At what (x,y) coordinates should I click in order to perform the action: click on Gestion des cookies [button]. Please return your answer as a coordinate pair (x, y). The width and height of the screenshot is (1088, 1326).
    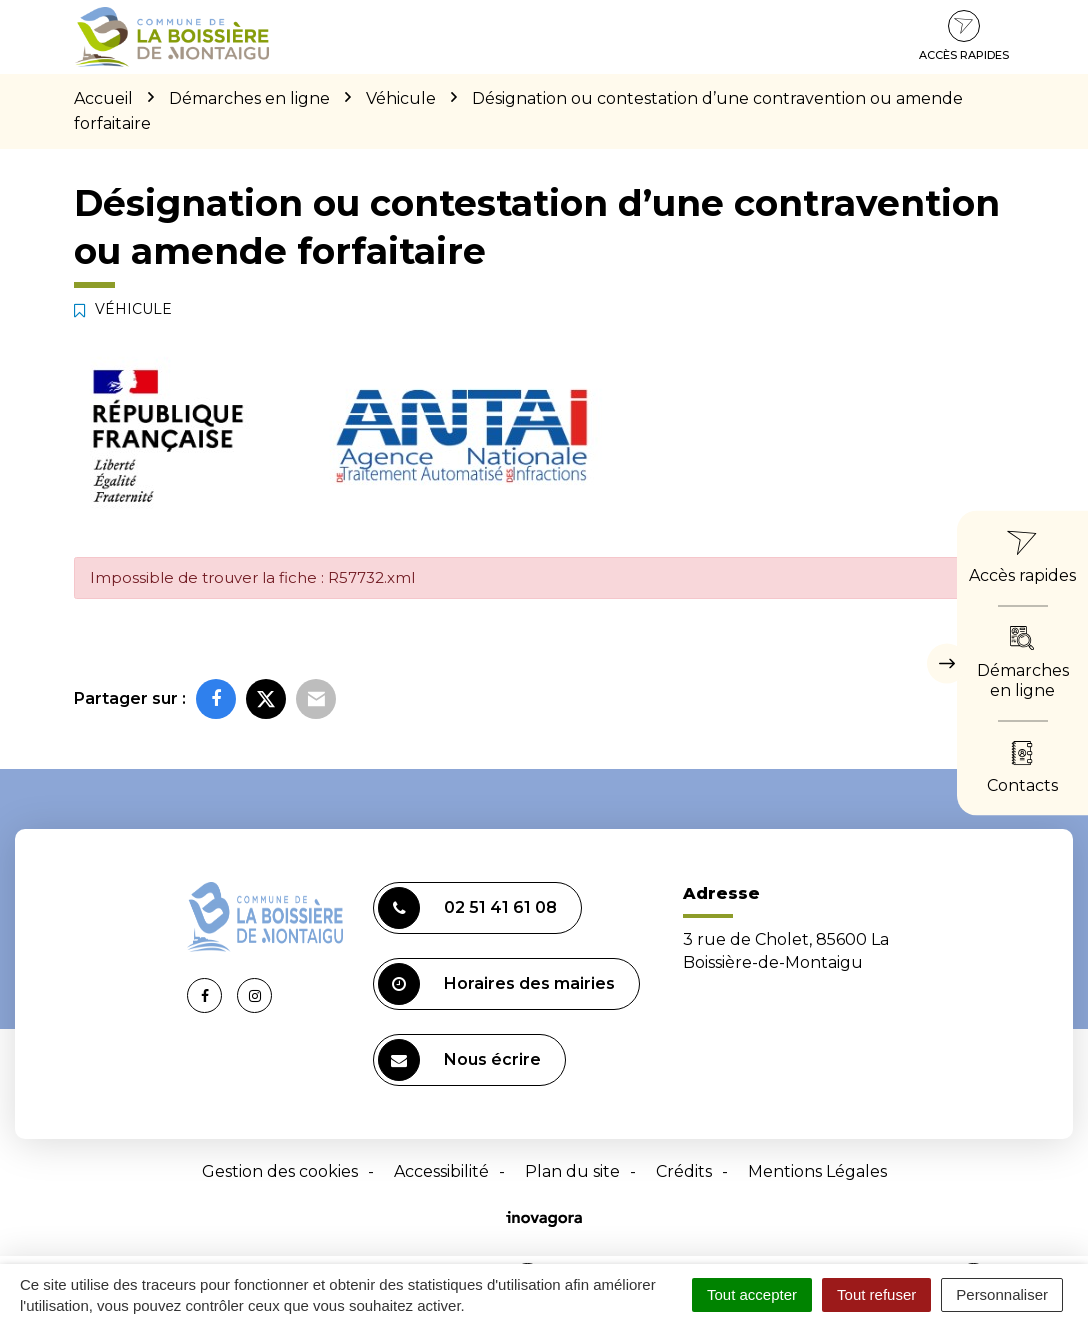
    Looking at the image, I should click on (280, 1171).